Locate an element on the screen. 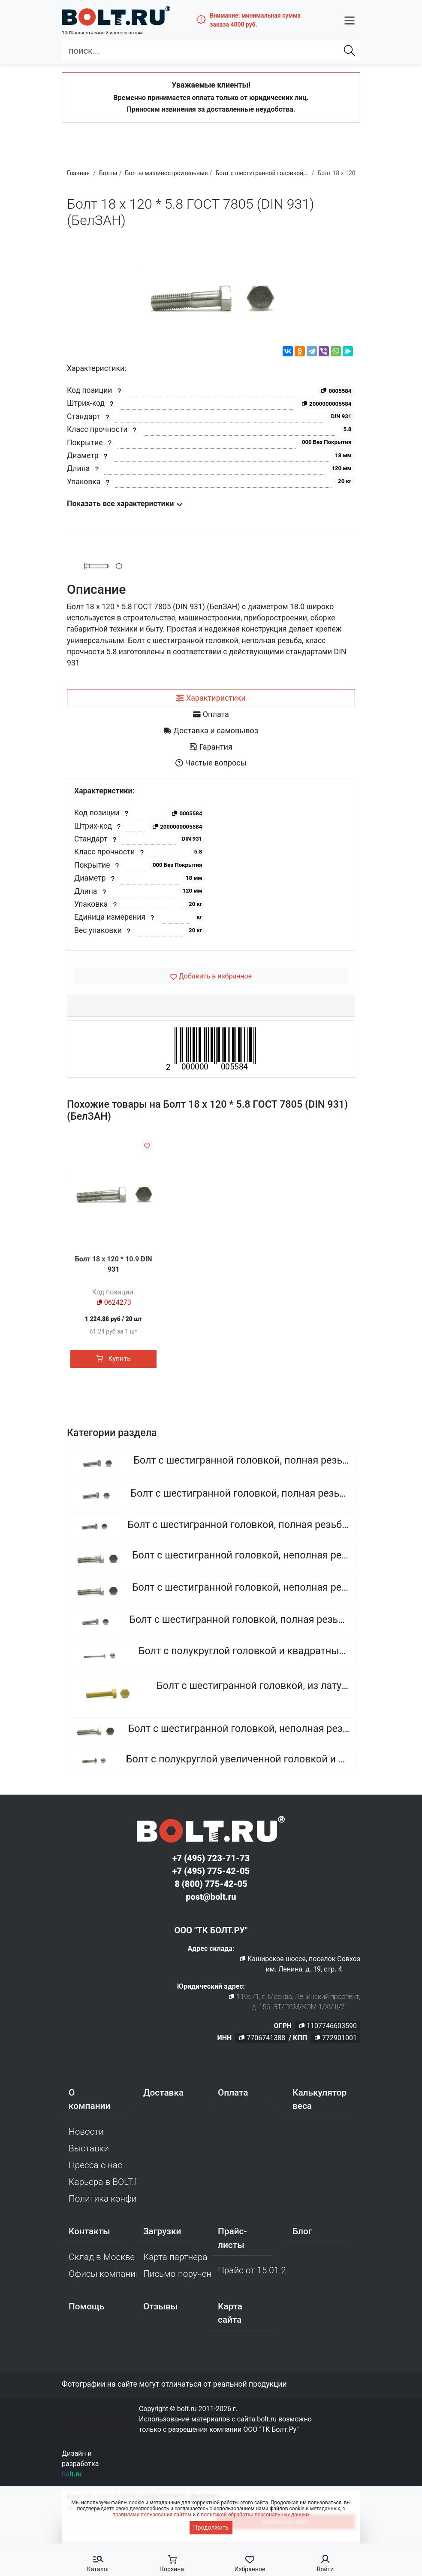 The image size is (422, 2576). Карта сайта is located at coordinates (230, 2314).